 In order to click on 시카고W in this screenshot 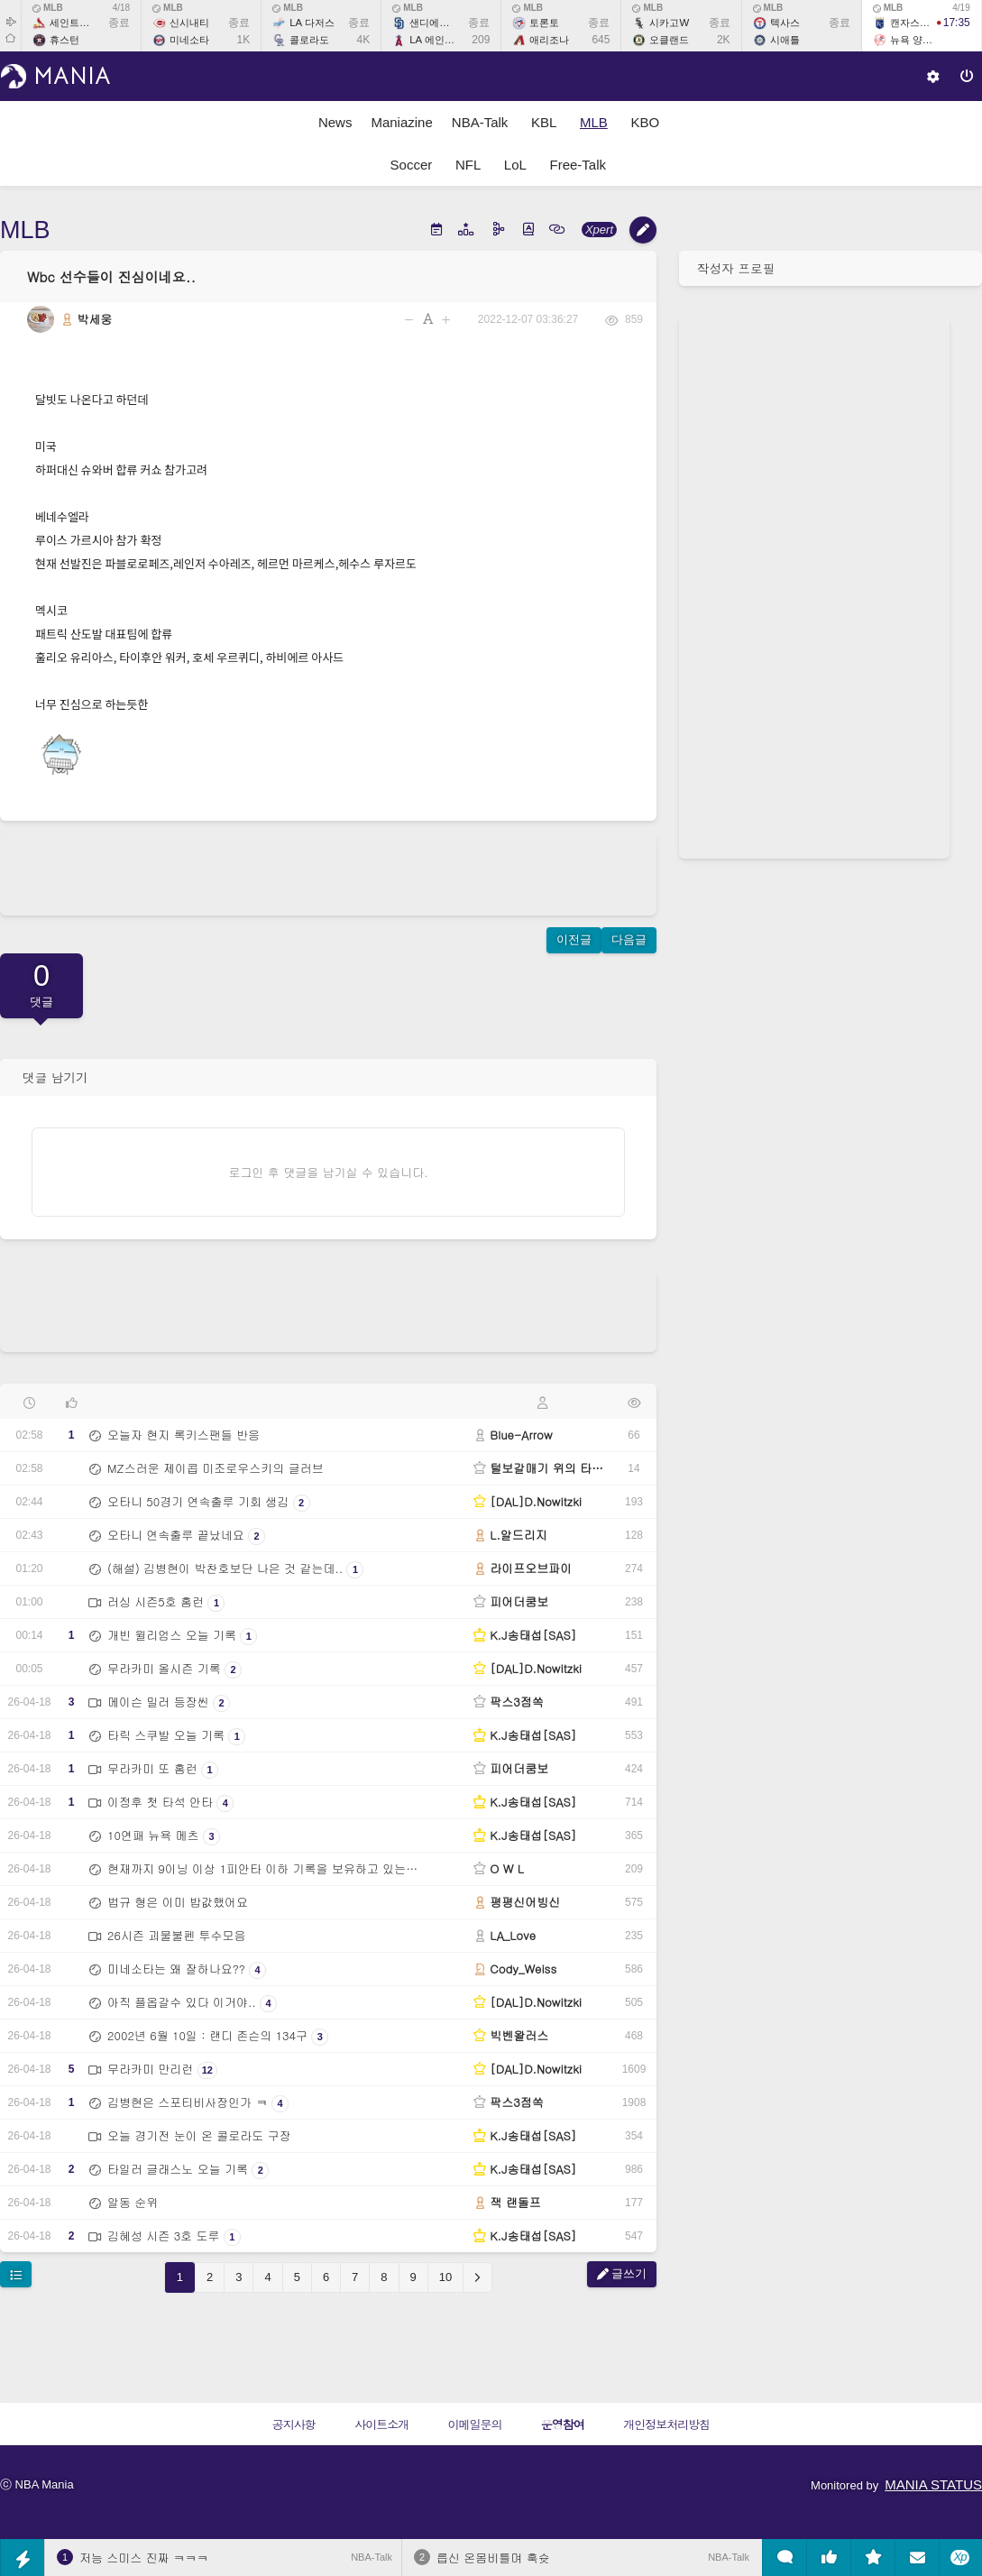, I will do `click(669, 22)`.